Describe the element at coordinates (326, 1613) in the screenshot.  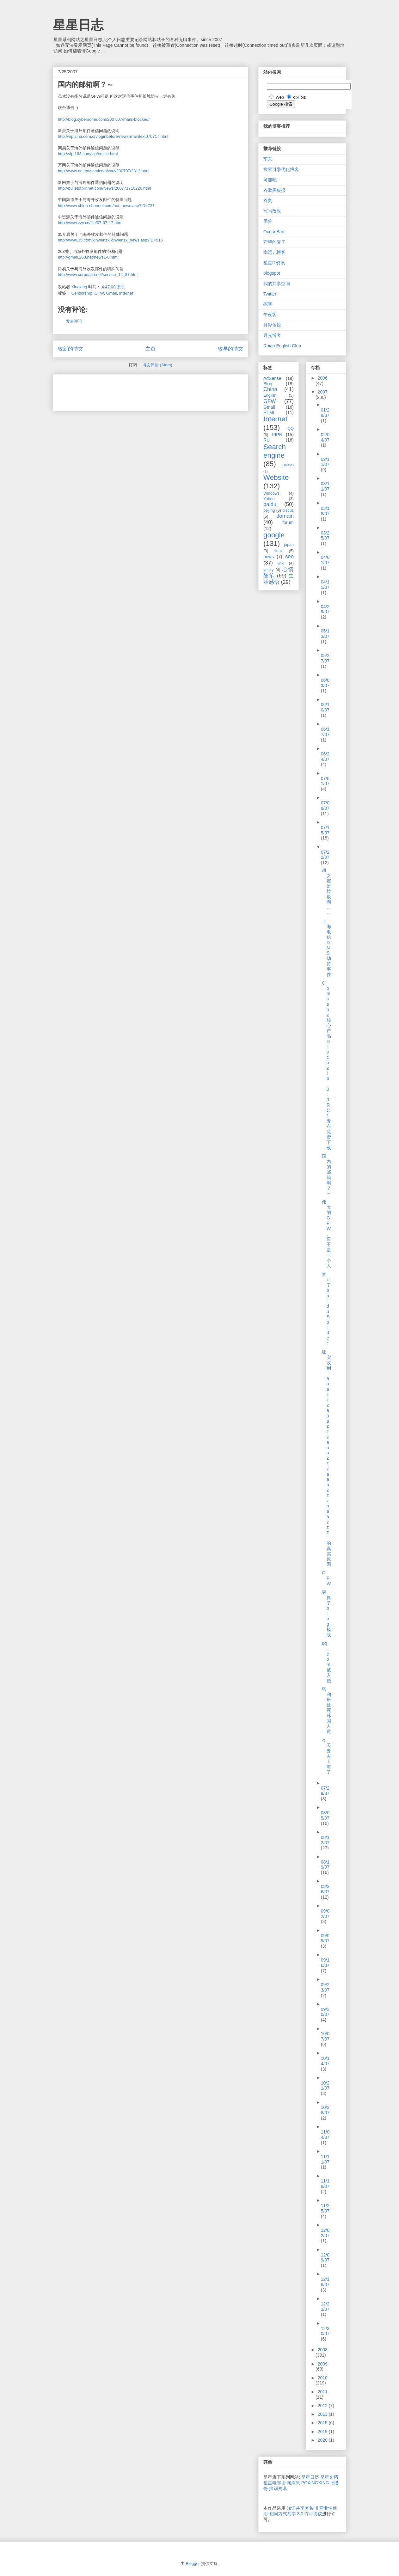
I see `更换了blog模版` at that location.